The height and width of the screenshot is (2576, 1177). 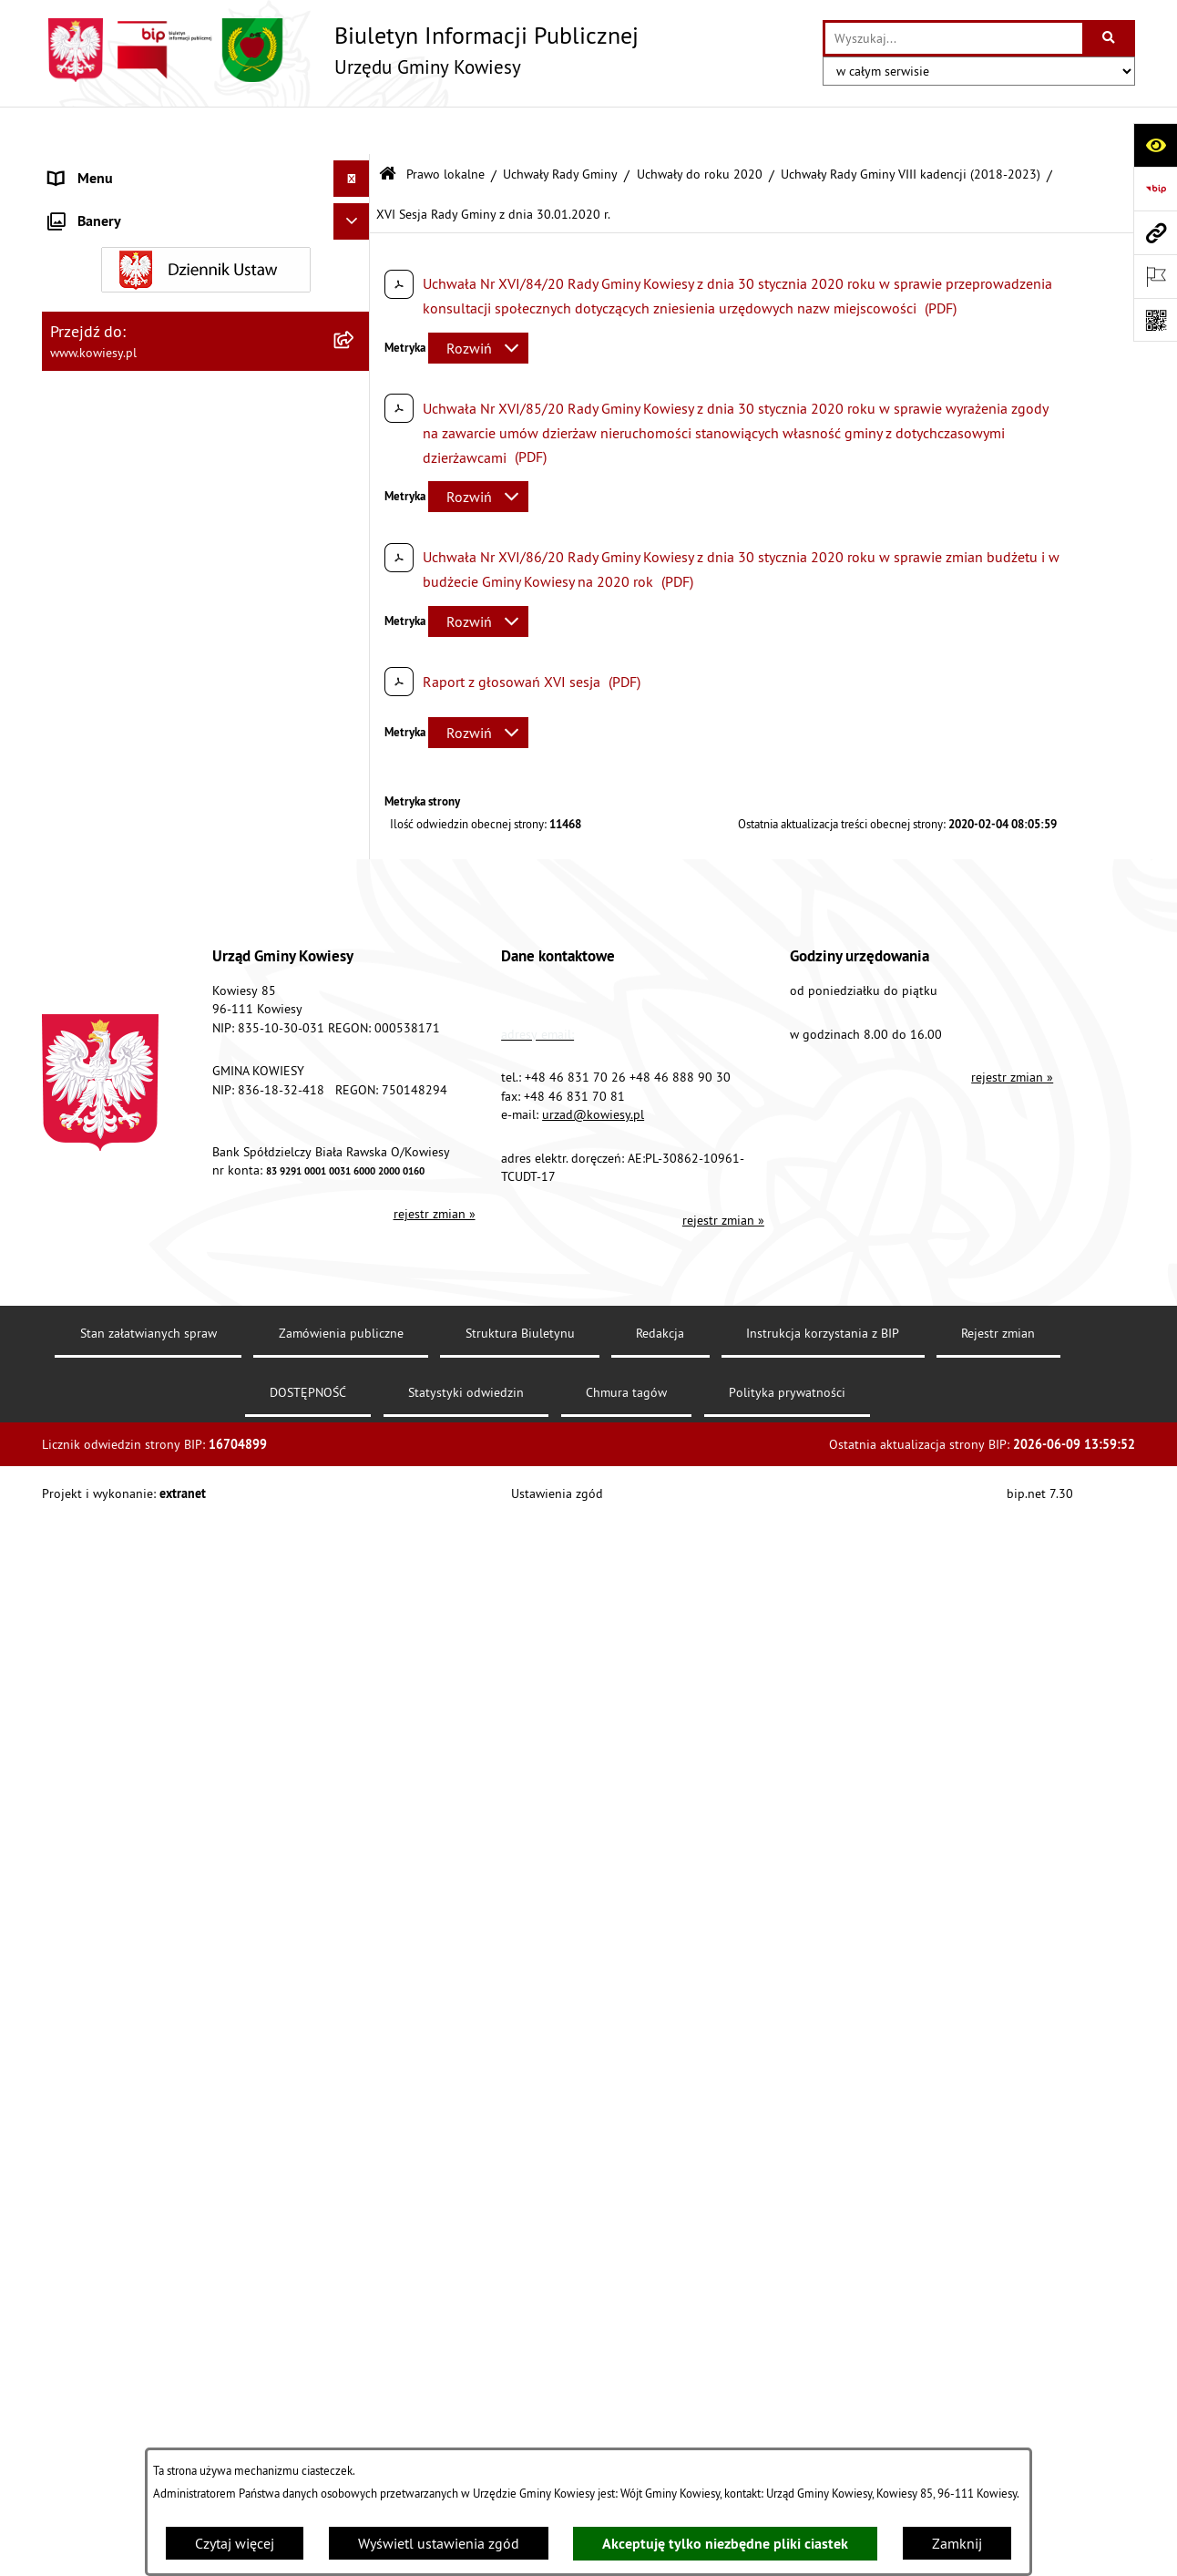 What do you see at coordinates (1155, 320) in the screenshot?
I see `[Otwórz fotokod]` at bounding box center [1155, 320].